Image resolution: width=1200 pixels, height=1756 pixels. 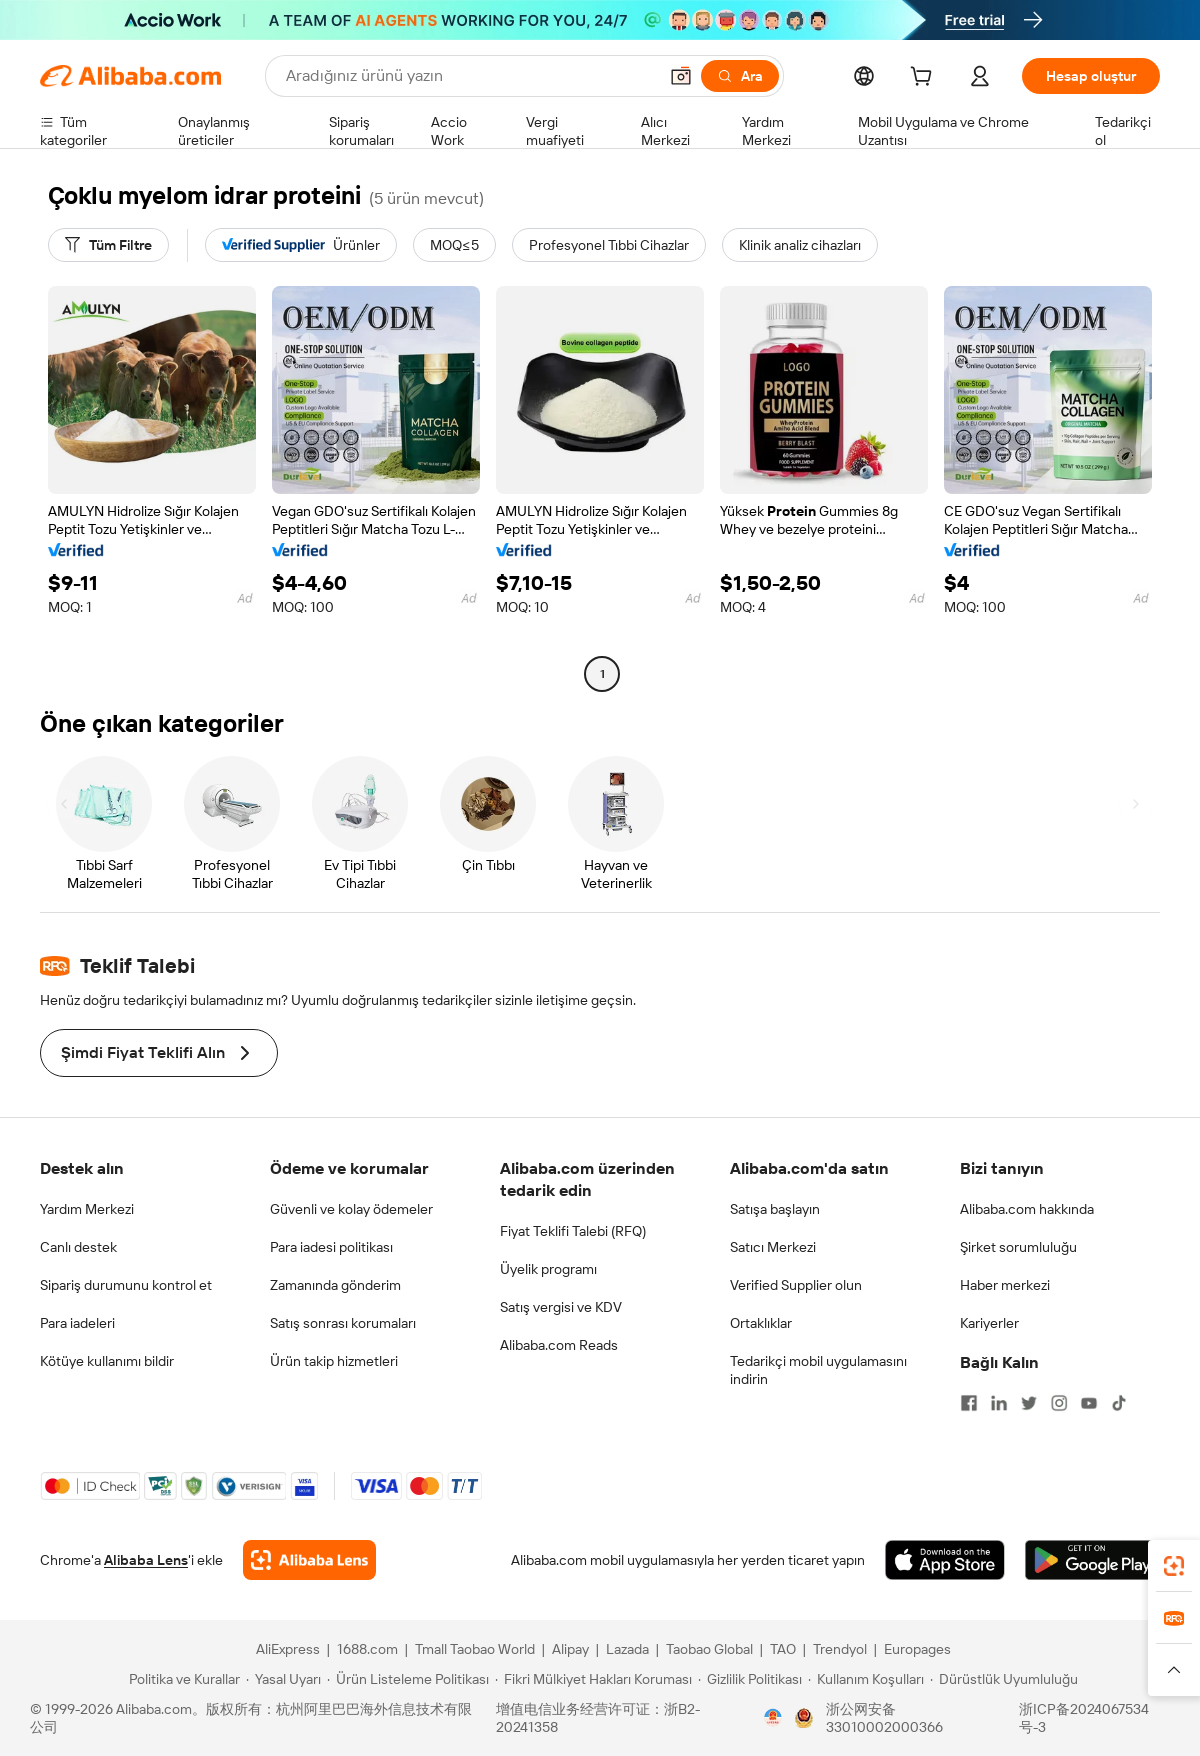 I want to click on [Visit Alibaba.com on Twitter], so click(x=1029, y=1403).